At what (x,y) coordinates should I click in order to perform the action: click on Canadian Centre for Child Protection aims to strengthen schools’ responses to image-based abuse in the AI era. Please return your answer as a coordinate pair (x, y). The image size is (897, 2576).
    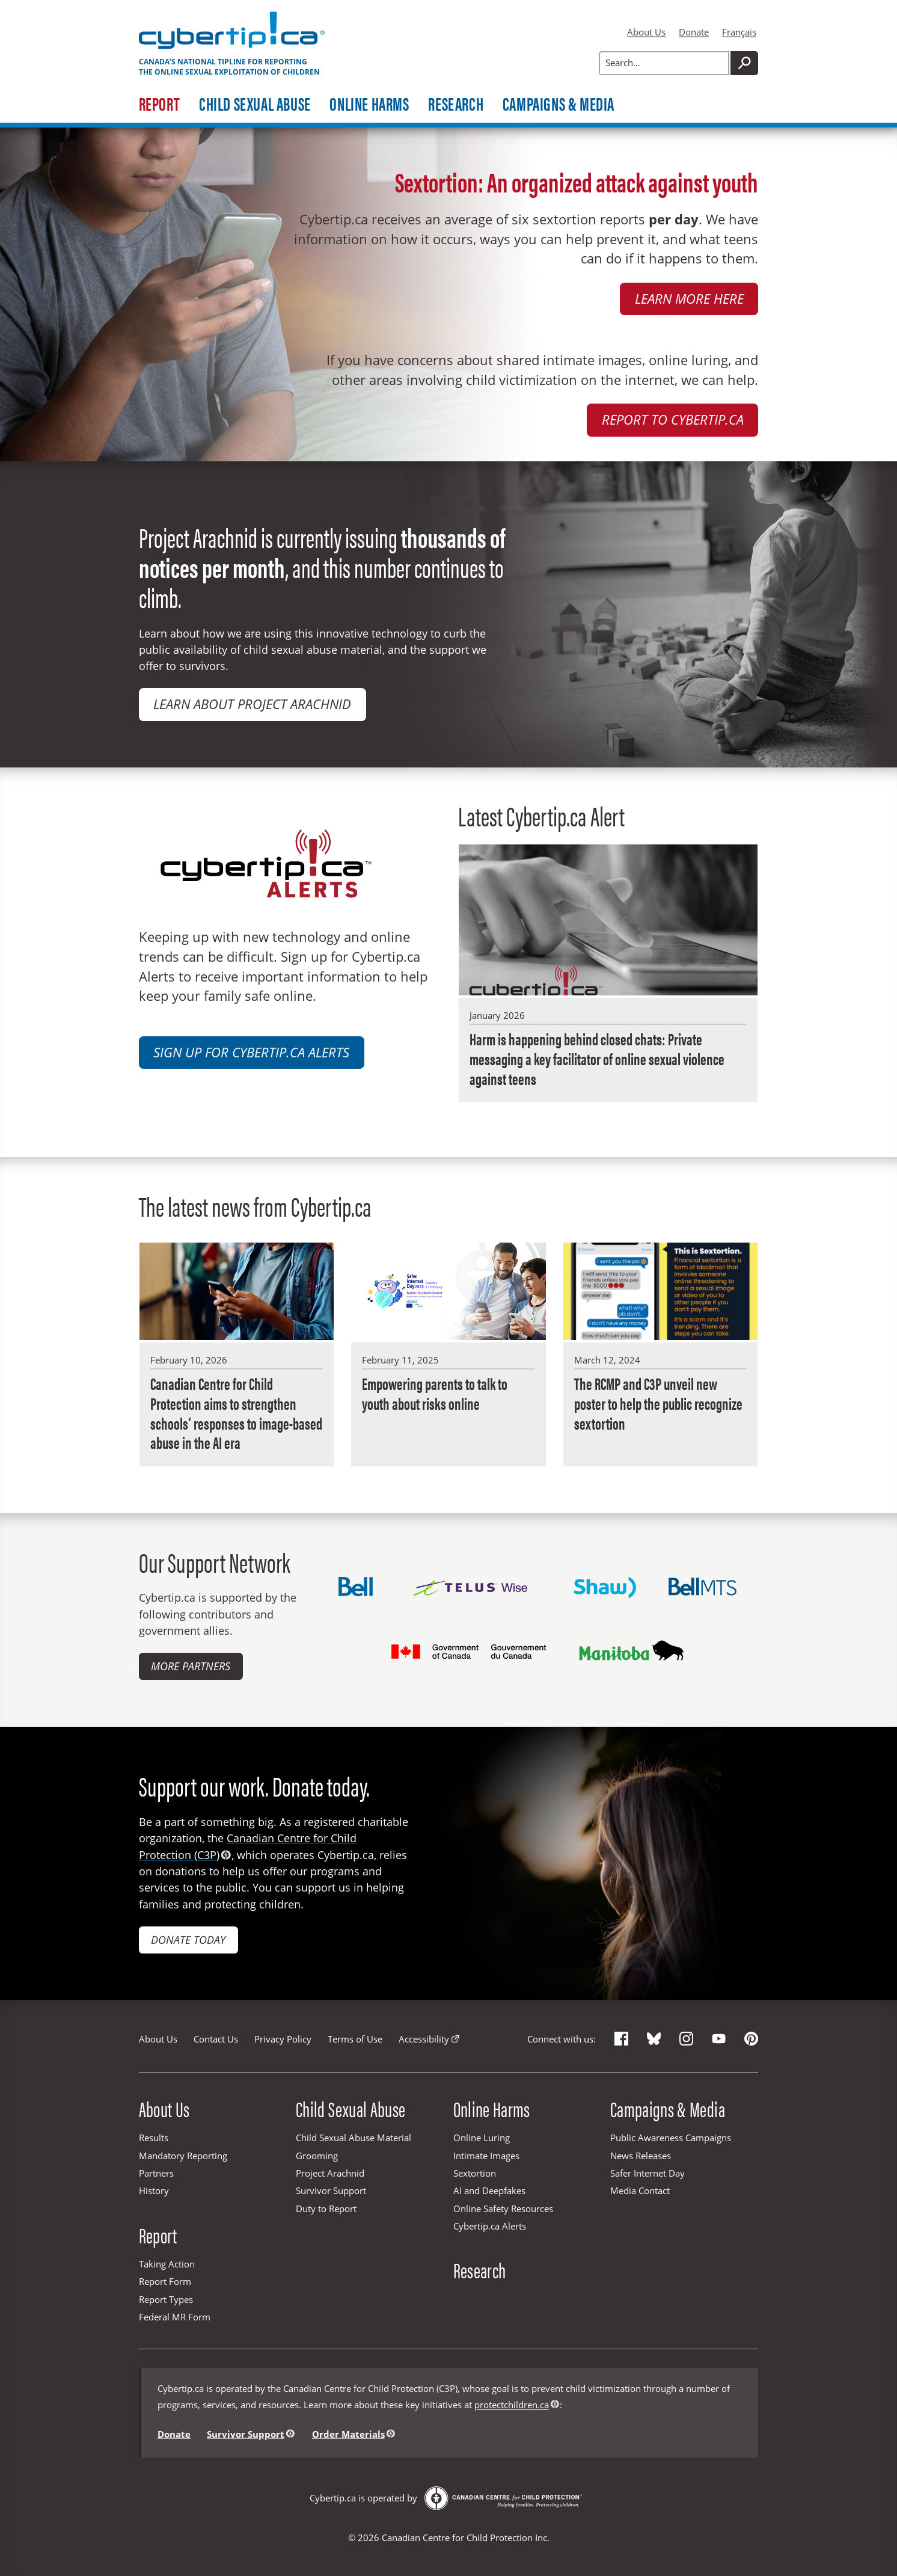
    Looking at the image, I should click on (236, 1413).